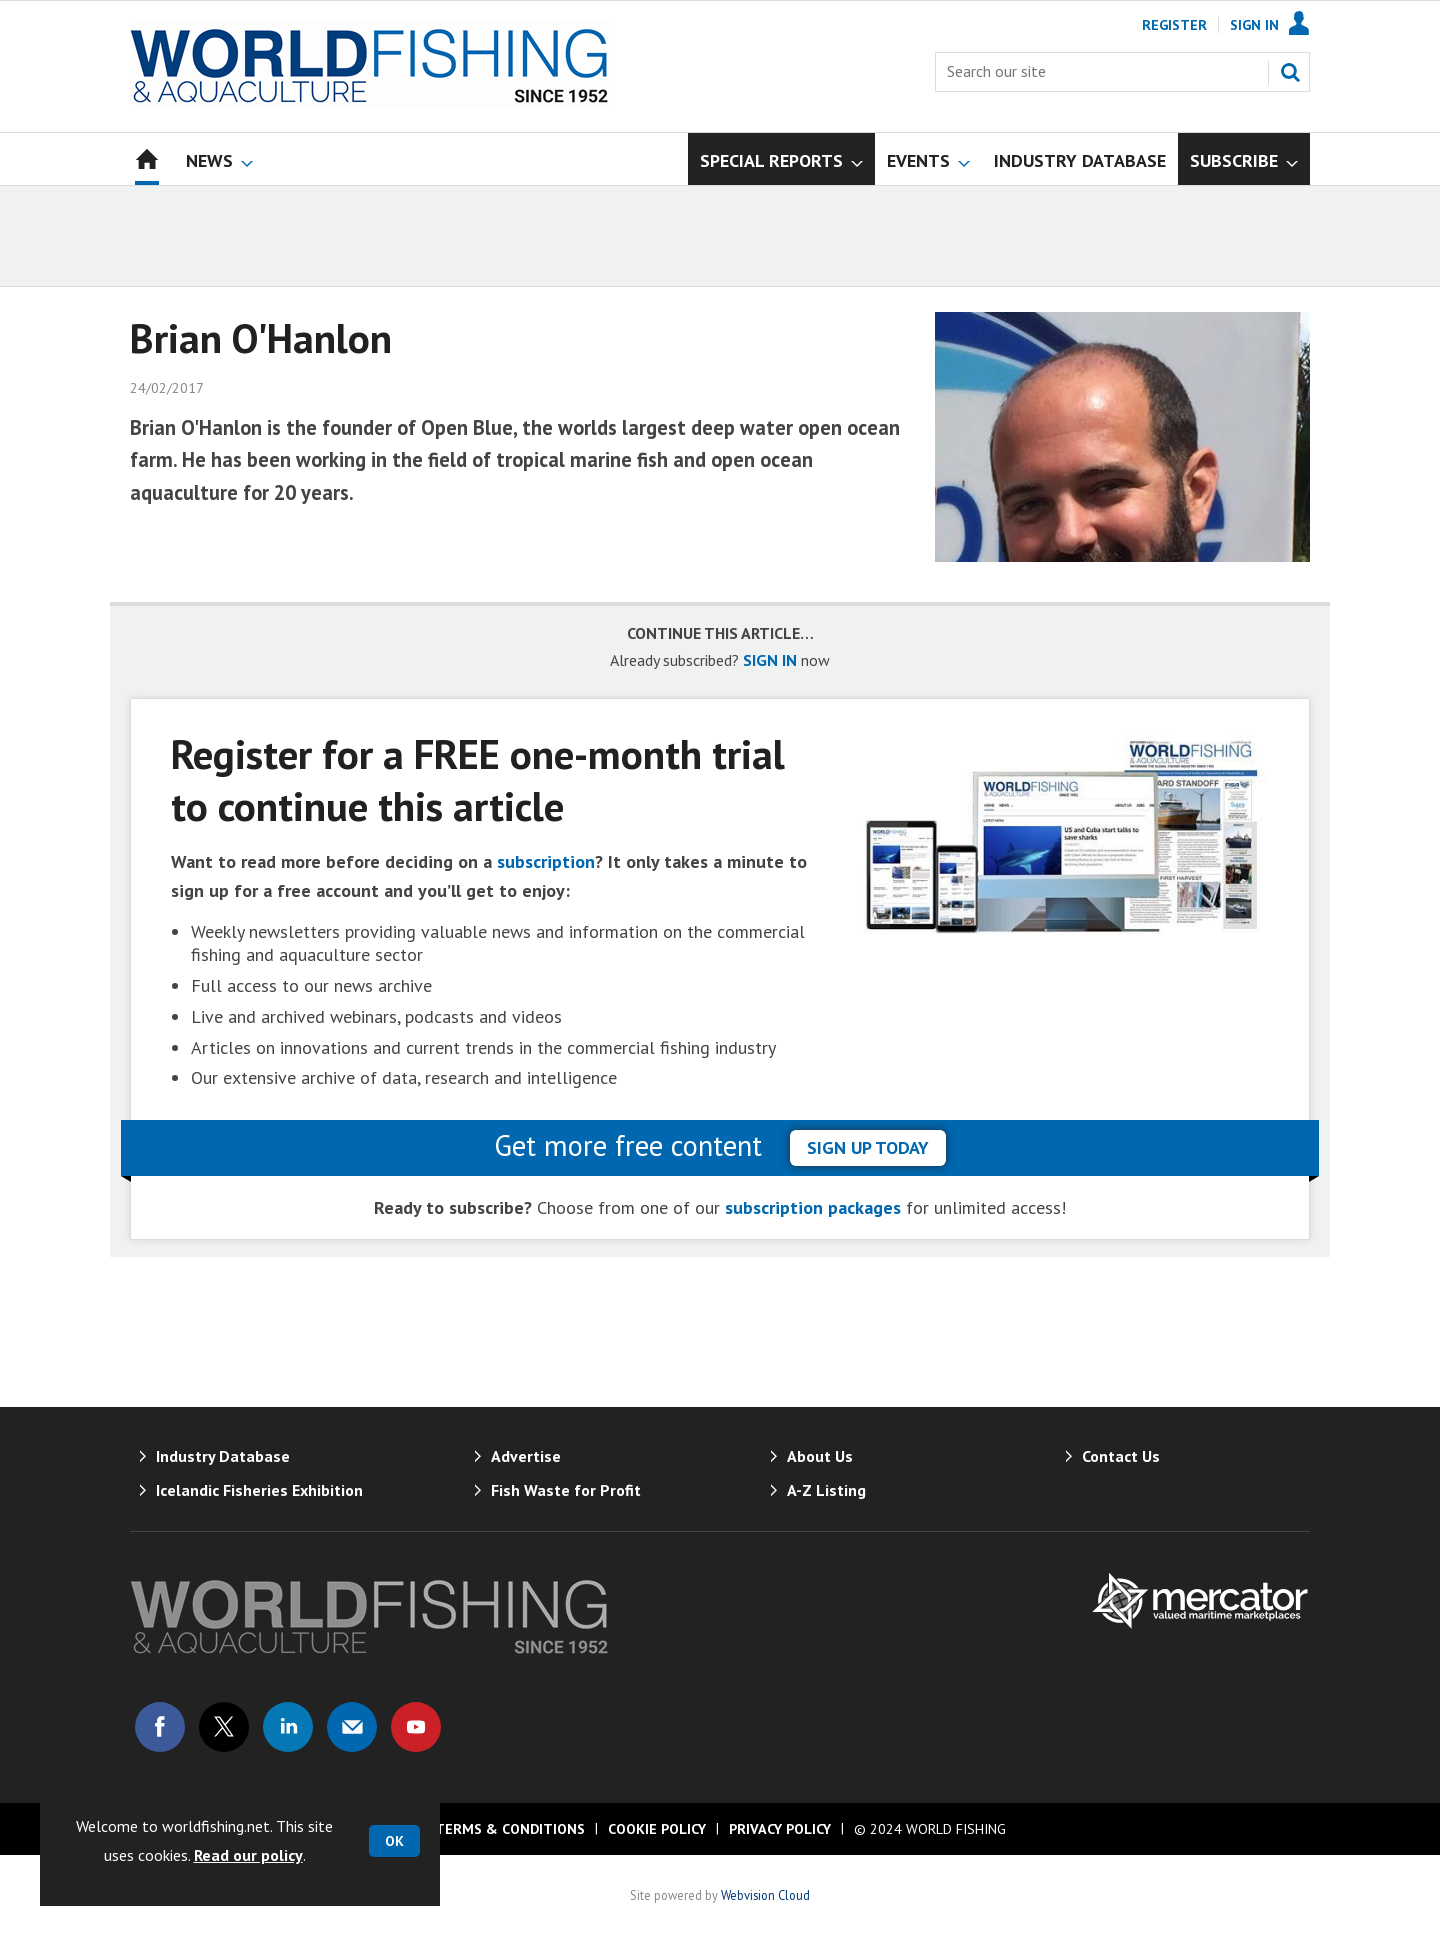  Describe the element at coordinates (526, 1456) in the screenshot. I see `Advertise` at that location.